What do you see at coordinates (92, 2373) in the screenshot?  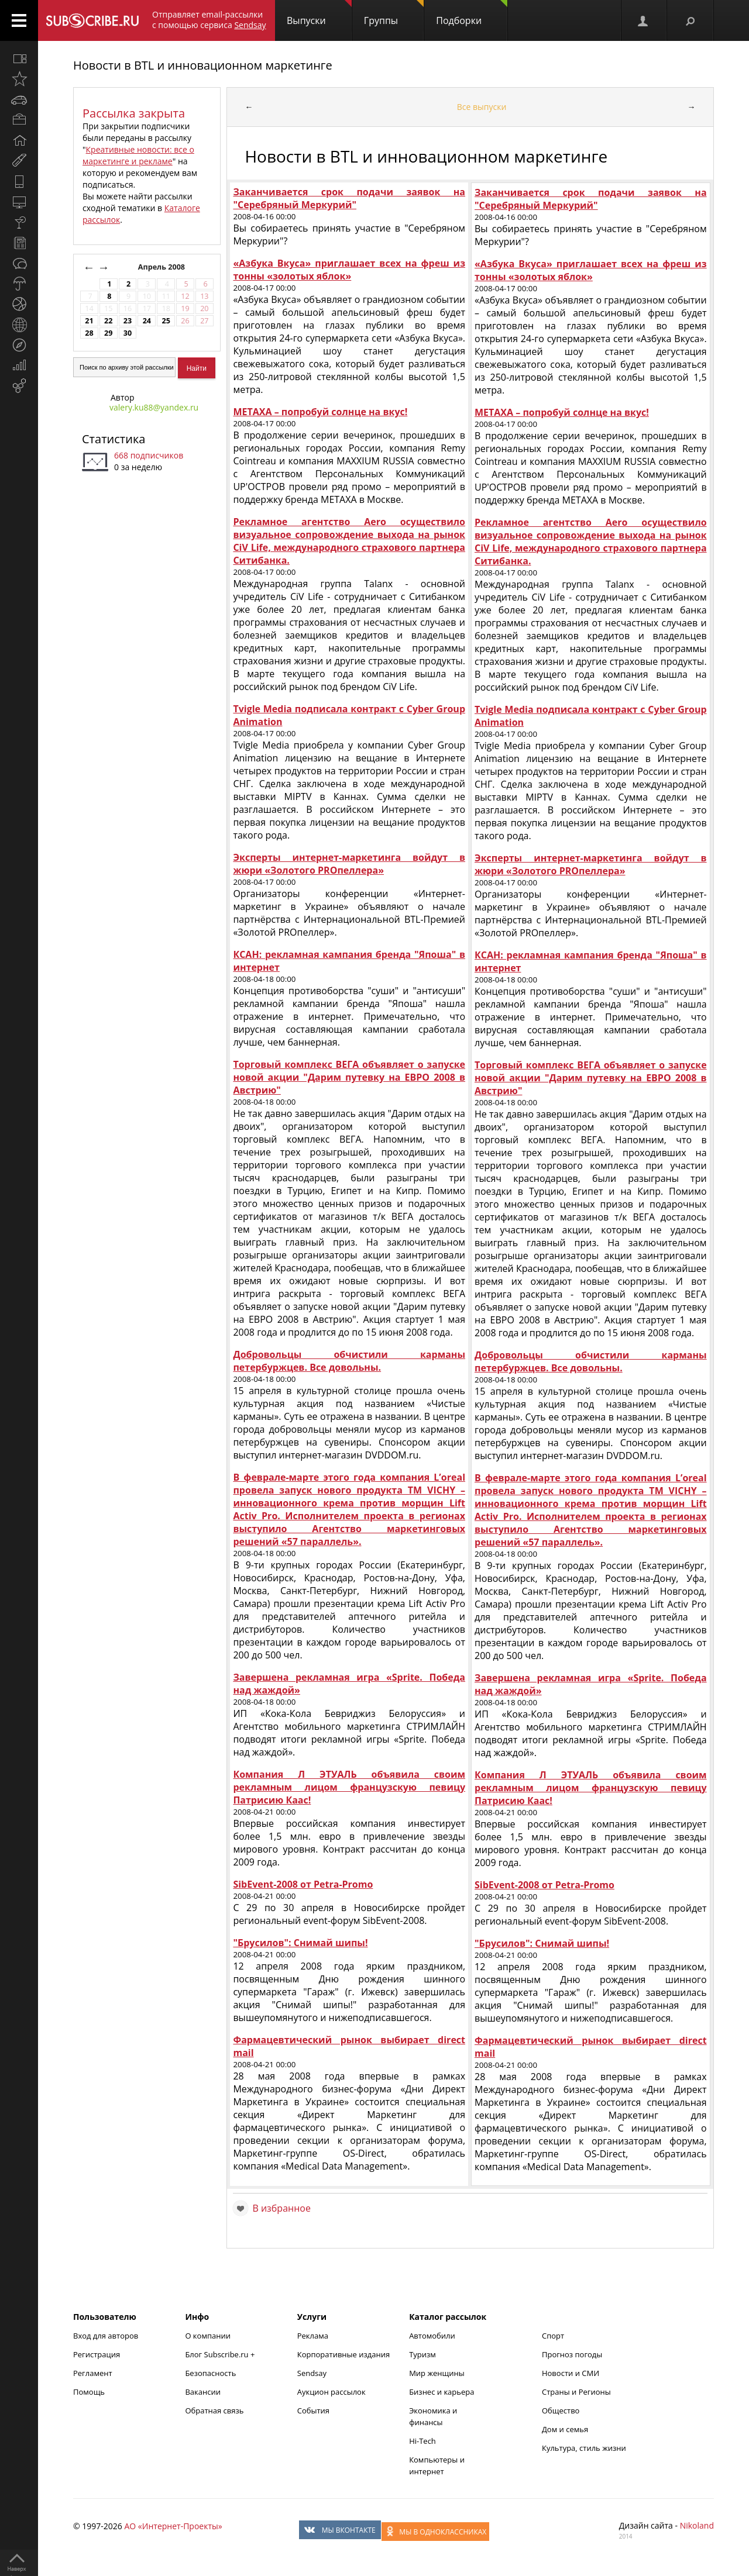 I see `Регламент` at bounding box center [92, 2373].